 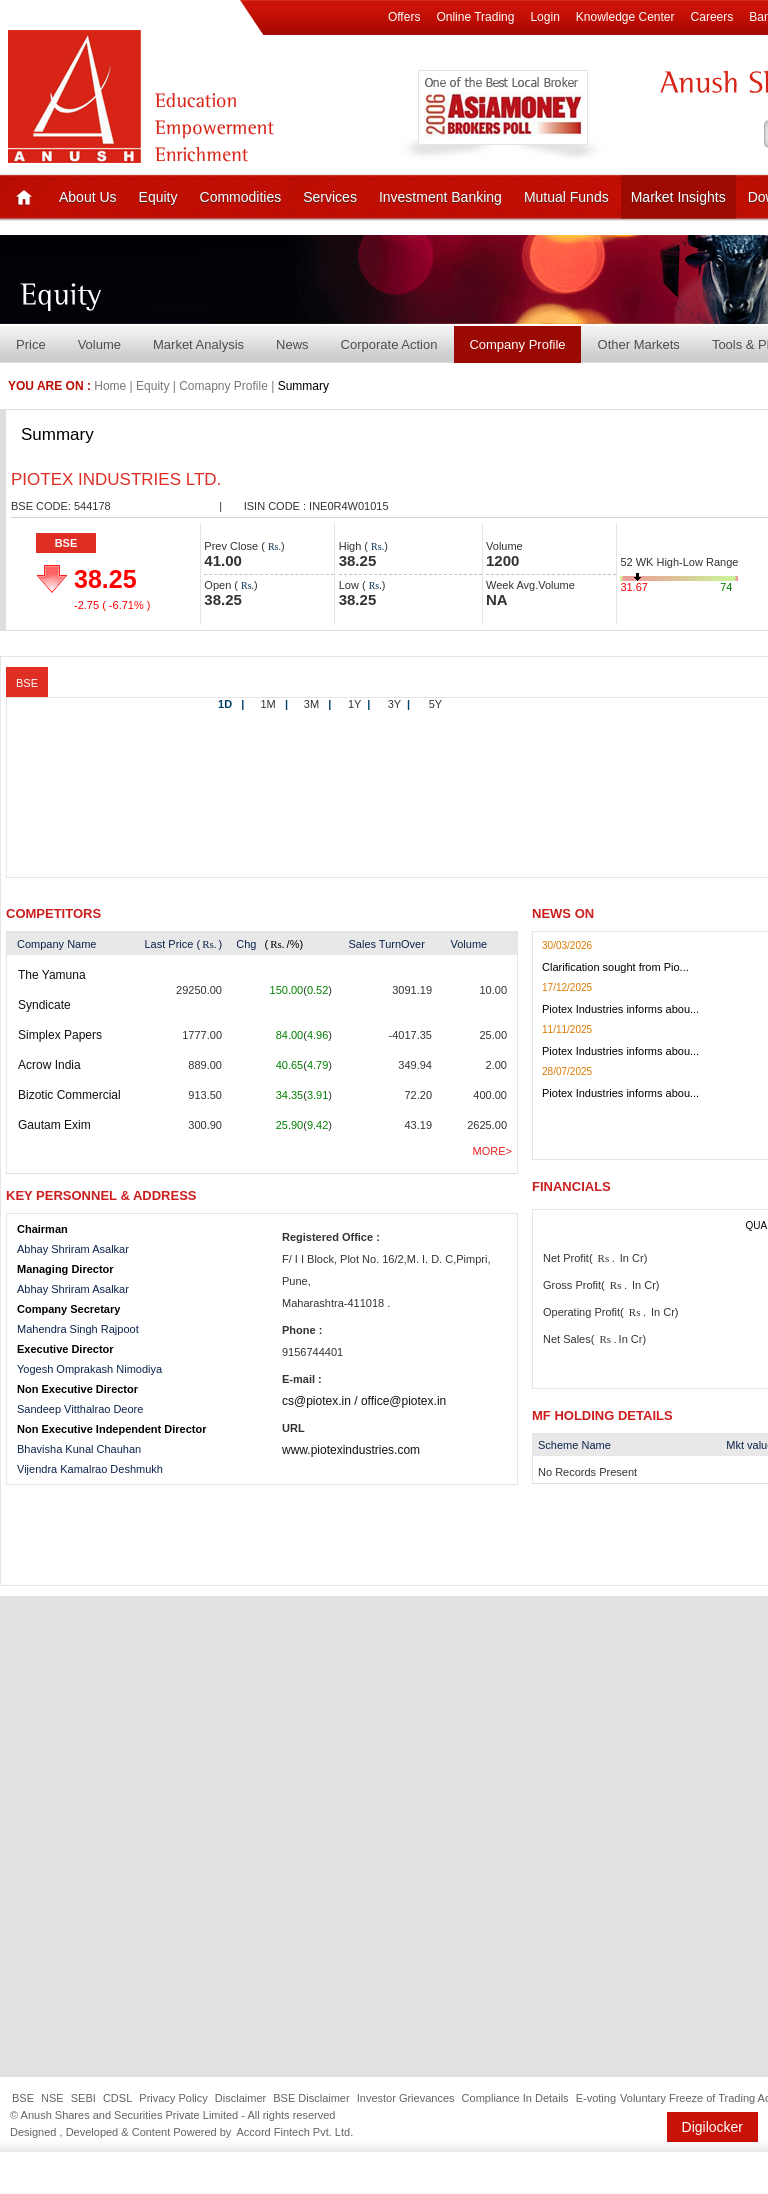 I want to click on 5Y, so click(x=435, y=704).